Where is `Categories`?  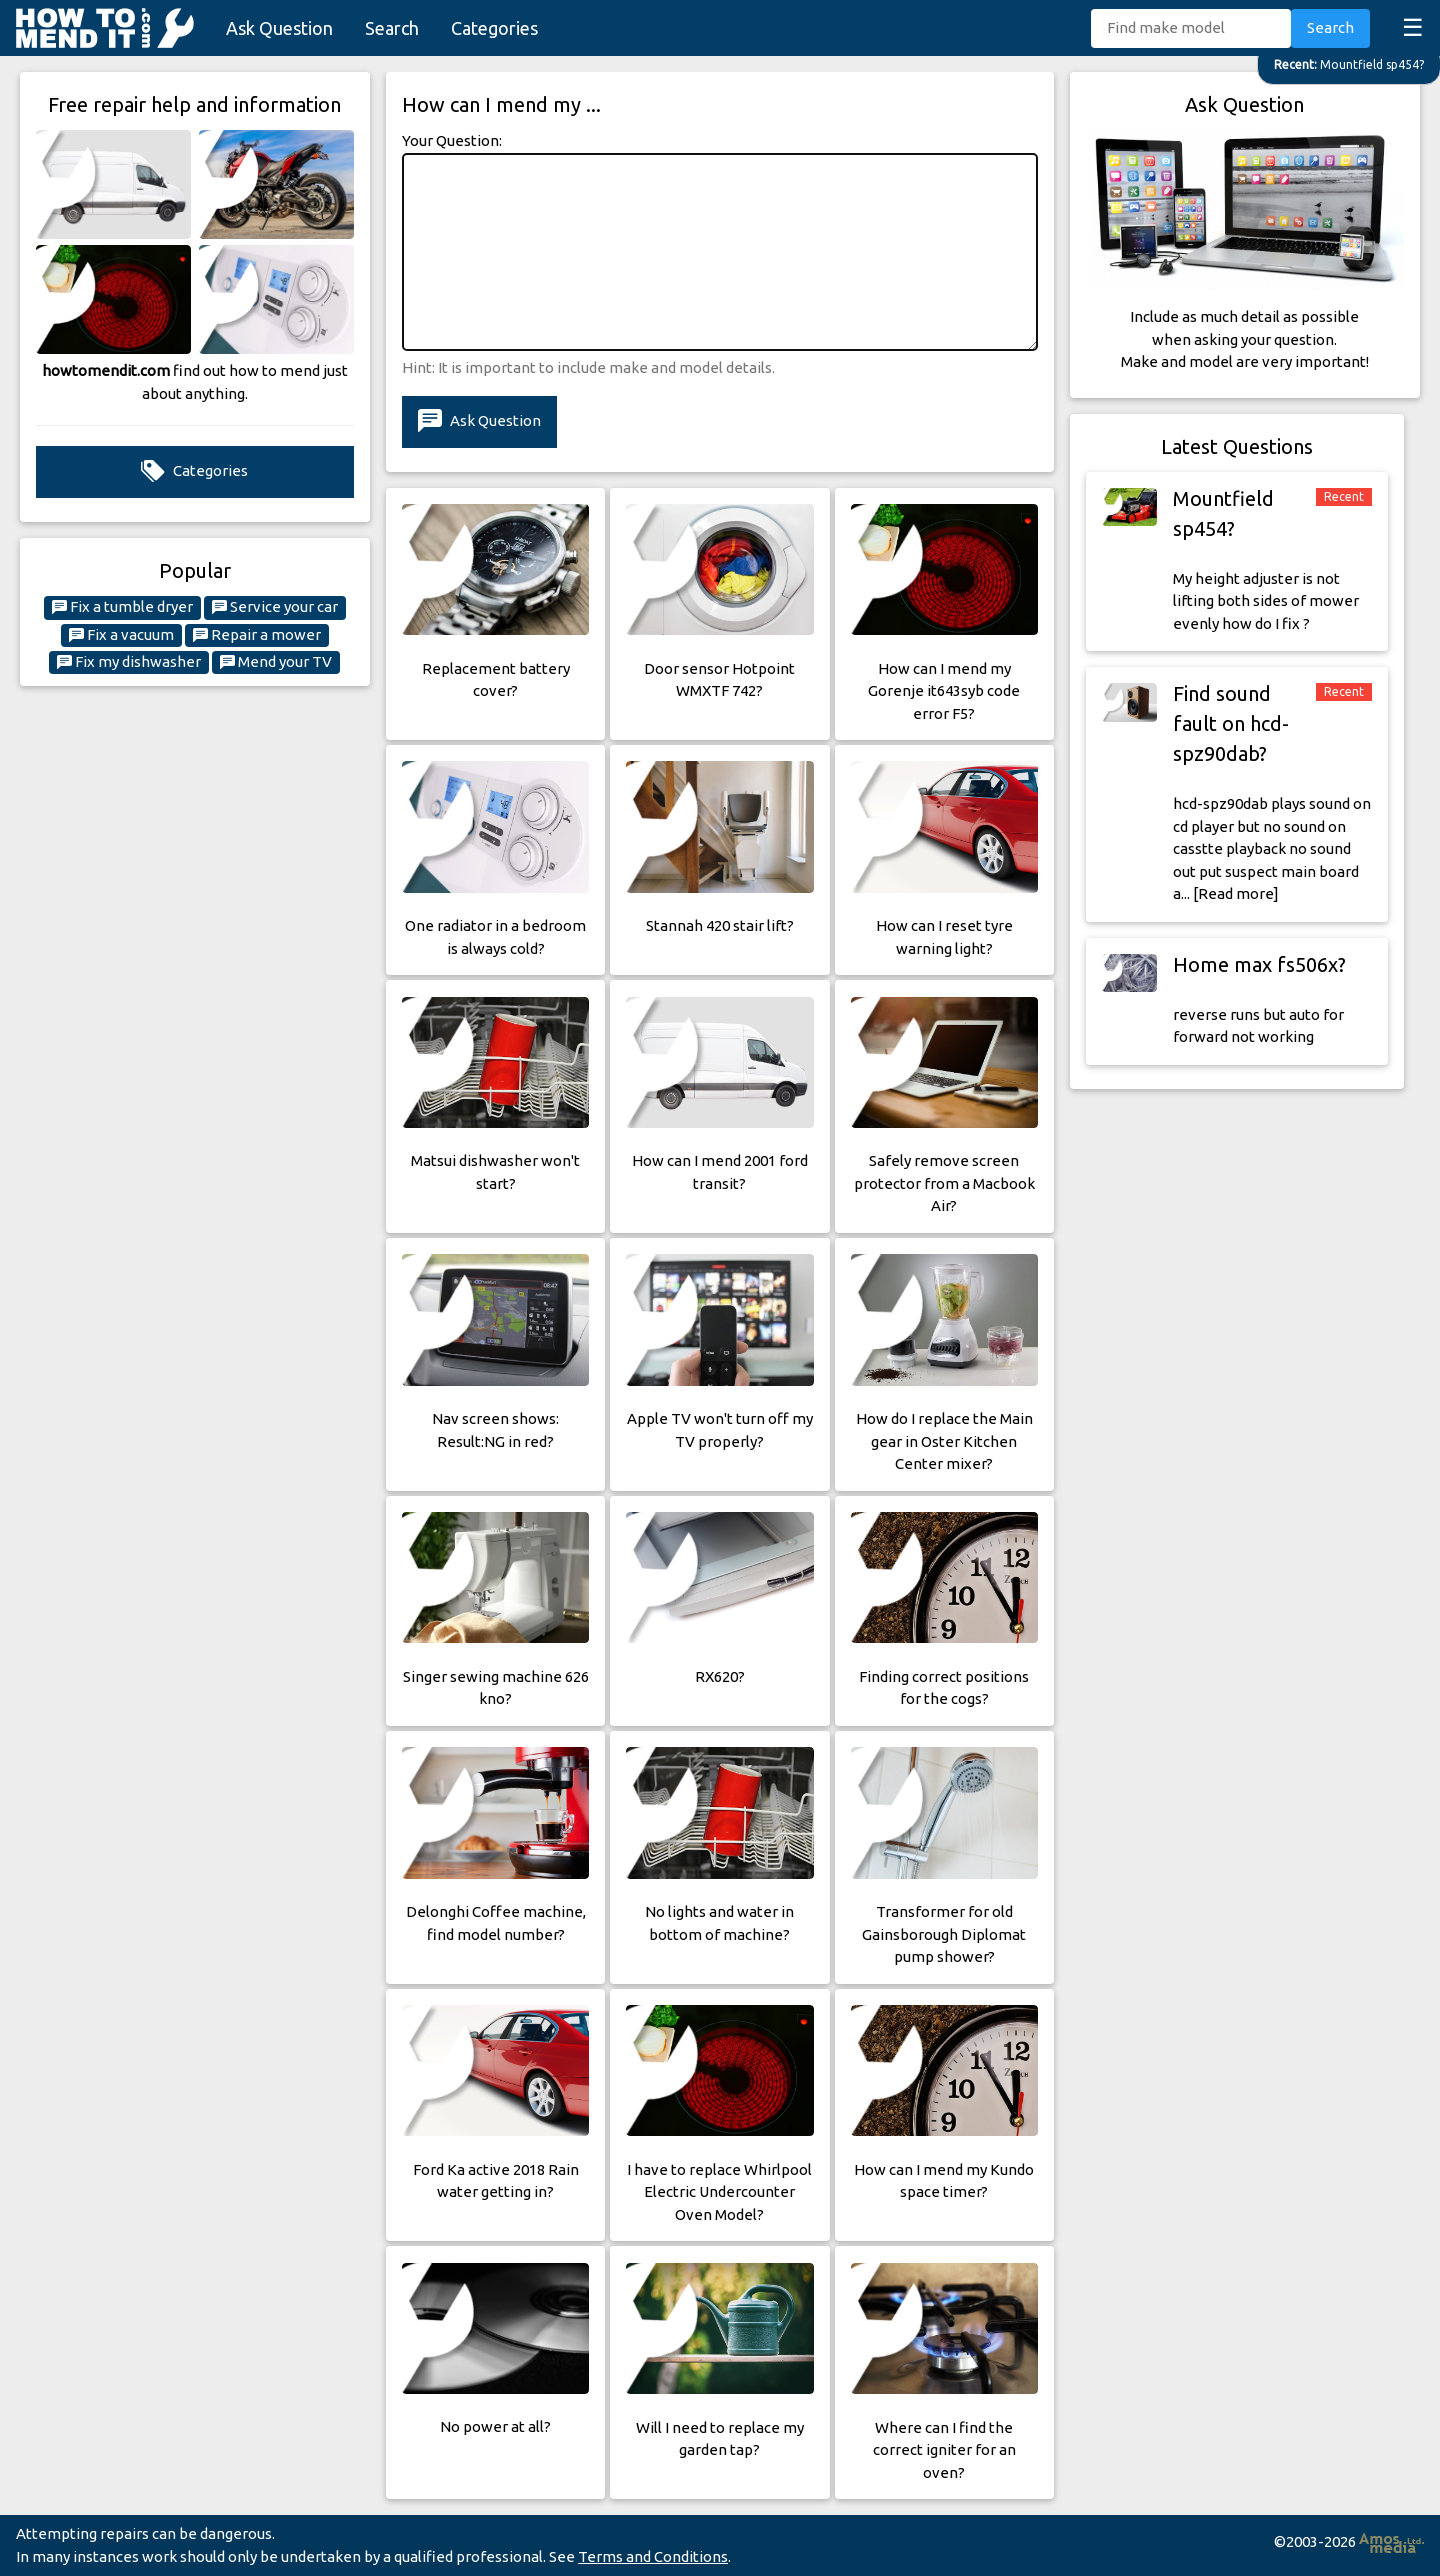
Categories is located at coordinates (494, 28).